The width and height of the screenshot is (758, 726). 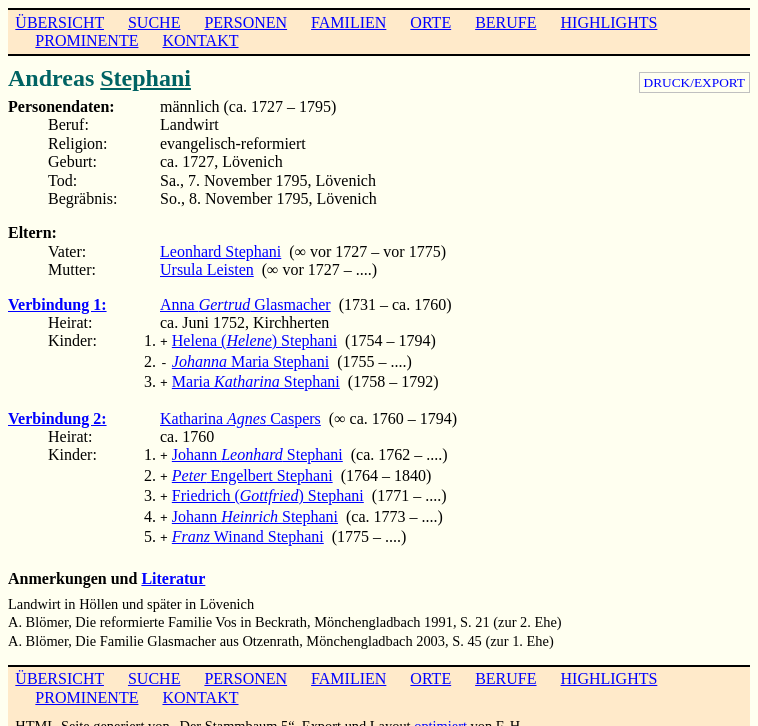 What do you see at coordinates (245, 22) in the screenshot?
I see `PERSONEN` at bounding box center [245, 22].